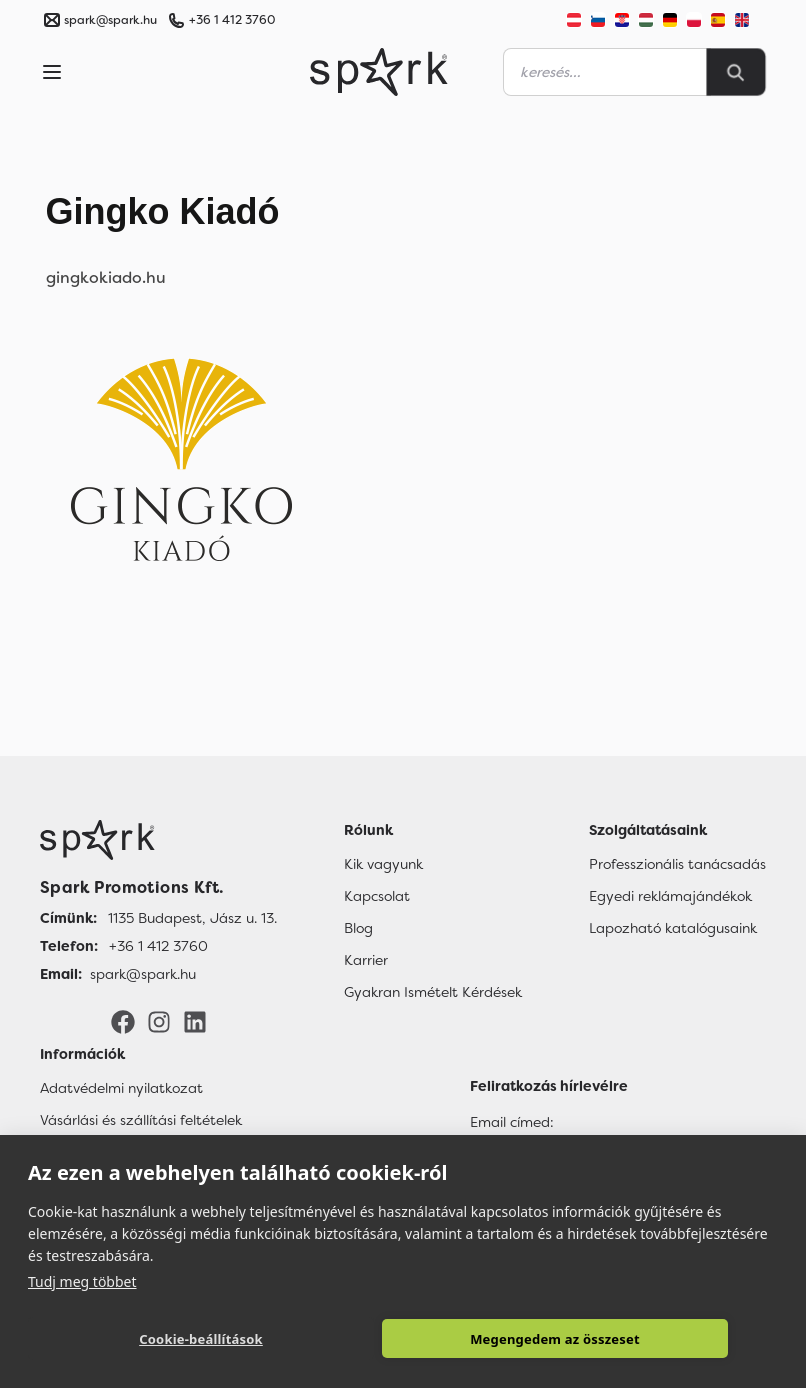 The height and width of the screenshot is (1388, 806). Describe the element at coordinates (232, 20) in the screenshot. I see `+36 1 412 3760` at that location.